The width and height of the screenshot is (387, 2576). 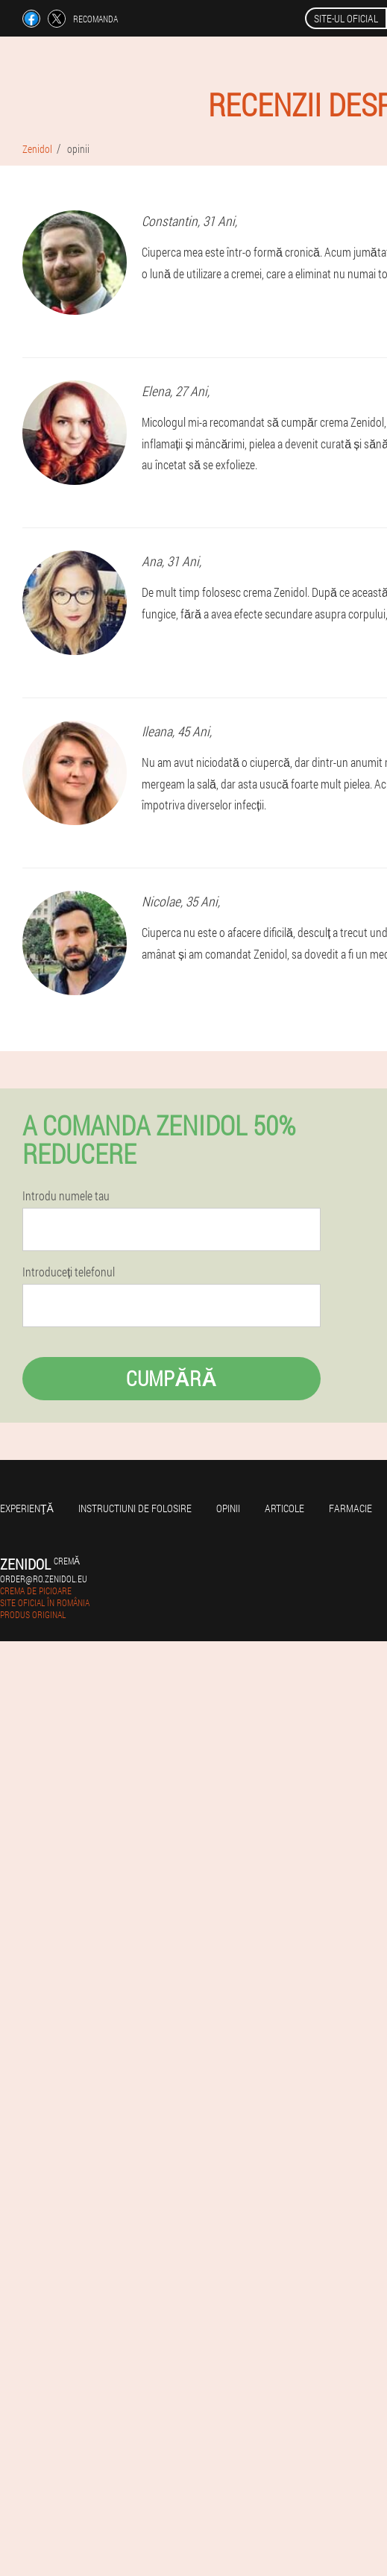 What do you see at coordinates (27, 1508) in the screenshot?
I see `Experienţă` at bounding box center [27, 1508].